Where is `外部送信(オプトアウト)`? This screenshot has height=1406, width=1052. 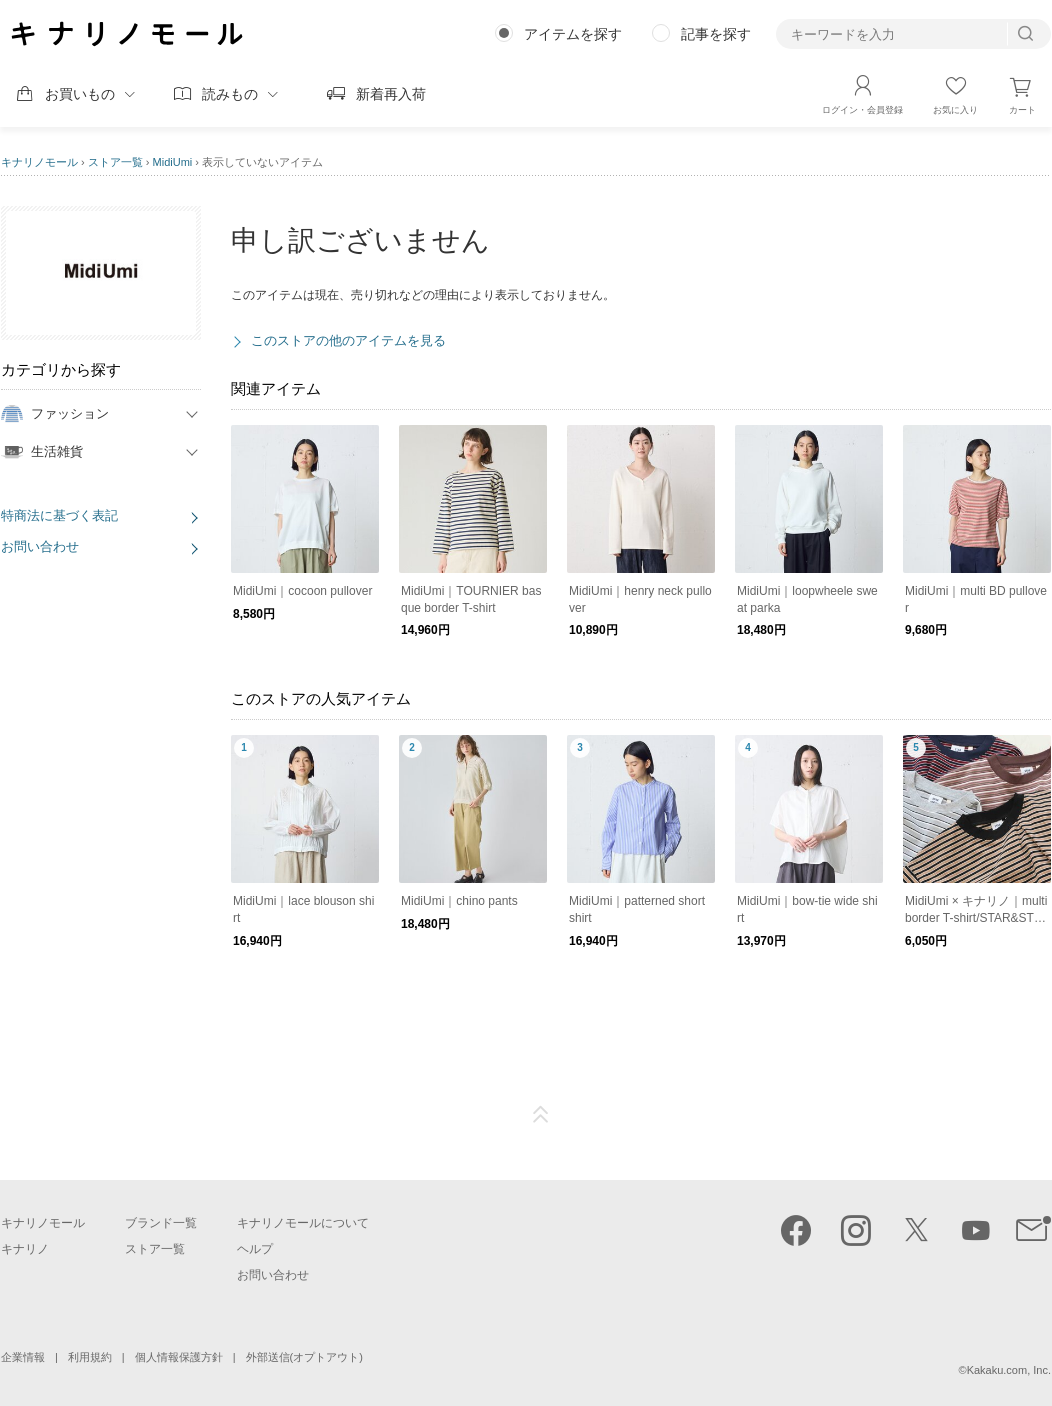 外部送信(オプトアウト) is located at coordinates (304, 1357).